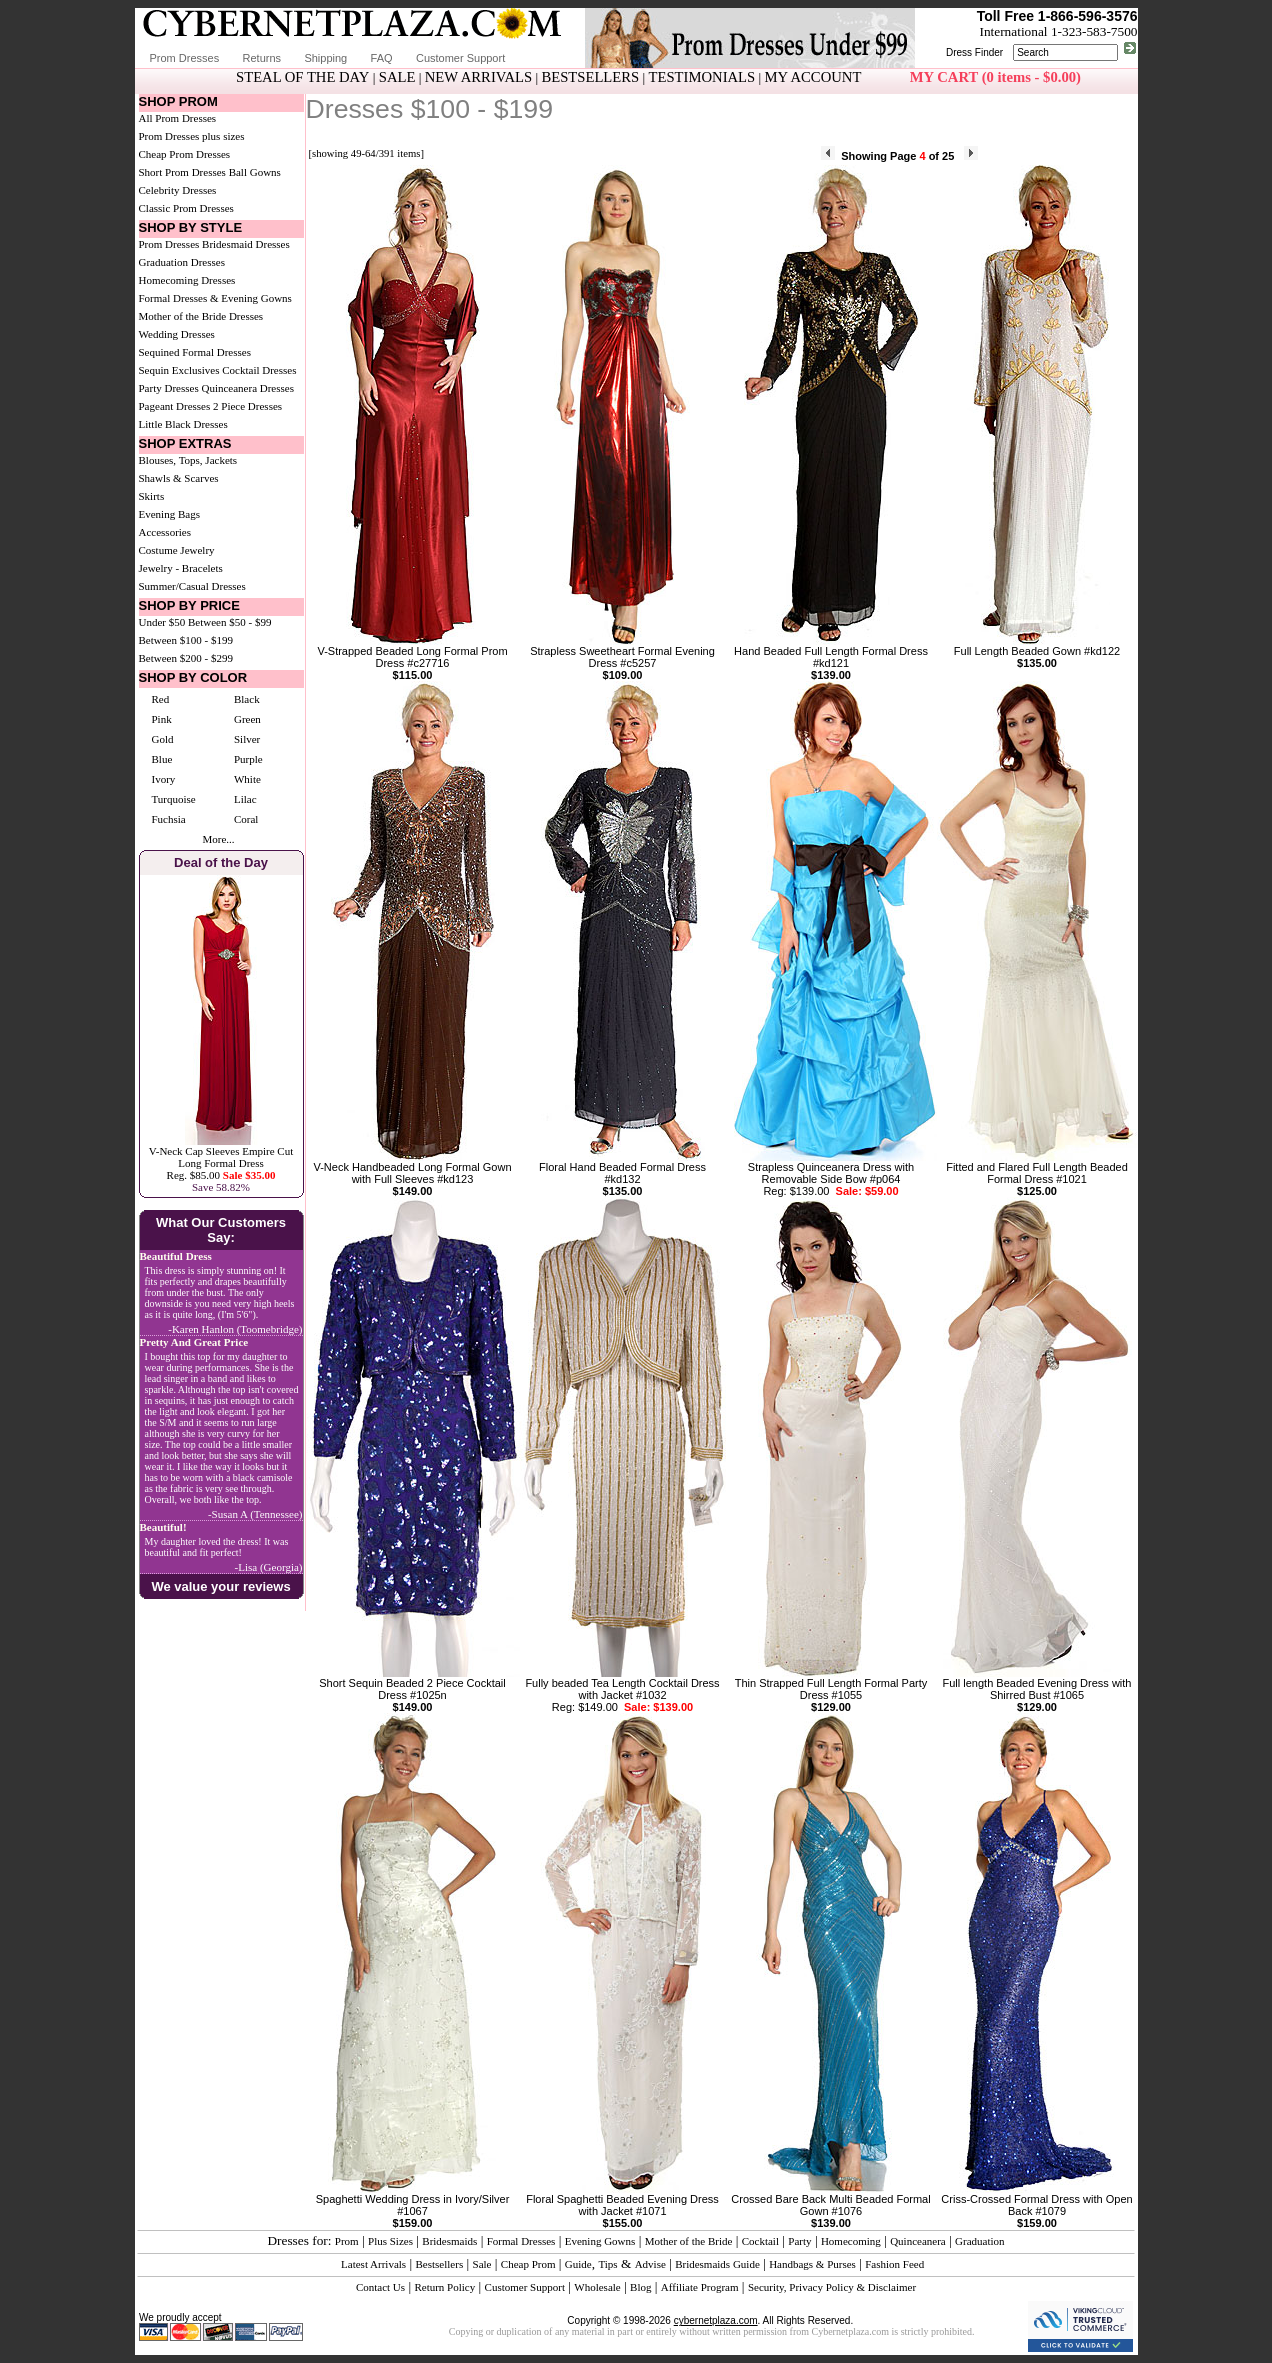 The height and width of the screenshot is (2363, 1272). Describe the element at coordinates (247, 779) in the screenshot. I see `White` at that location.